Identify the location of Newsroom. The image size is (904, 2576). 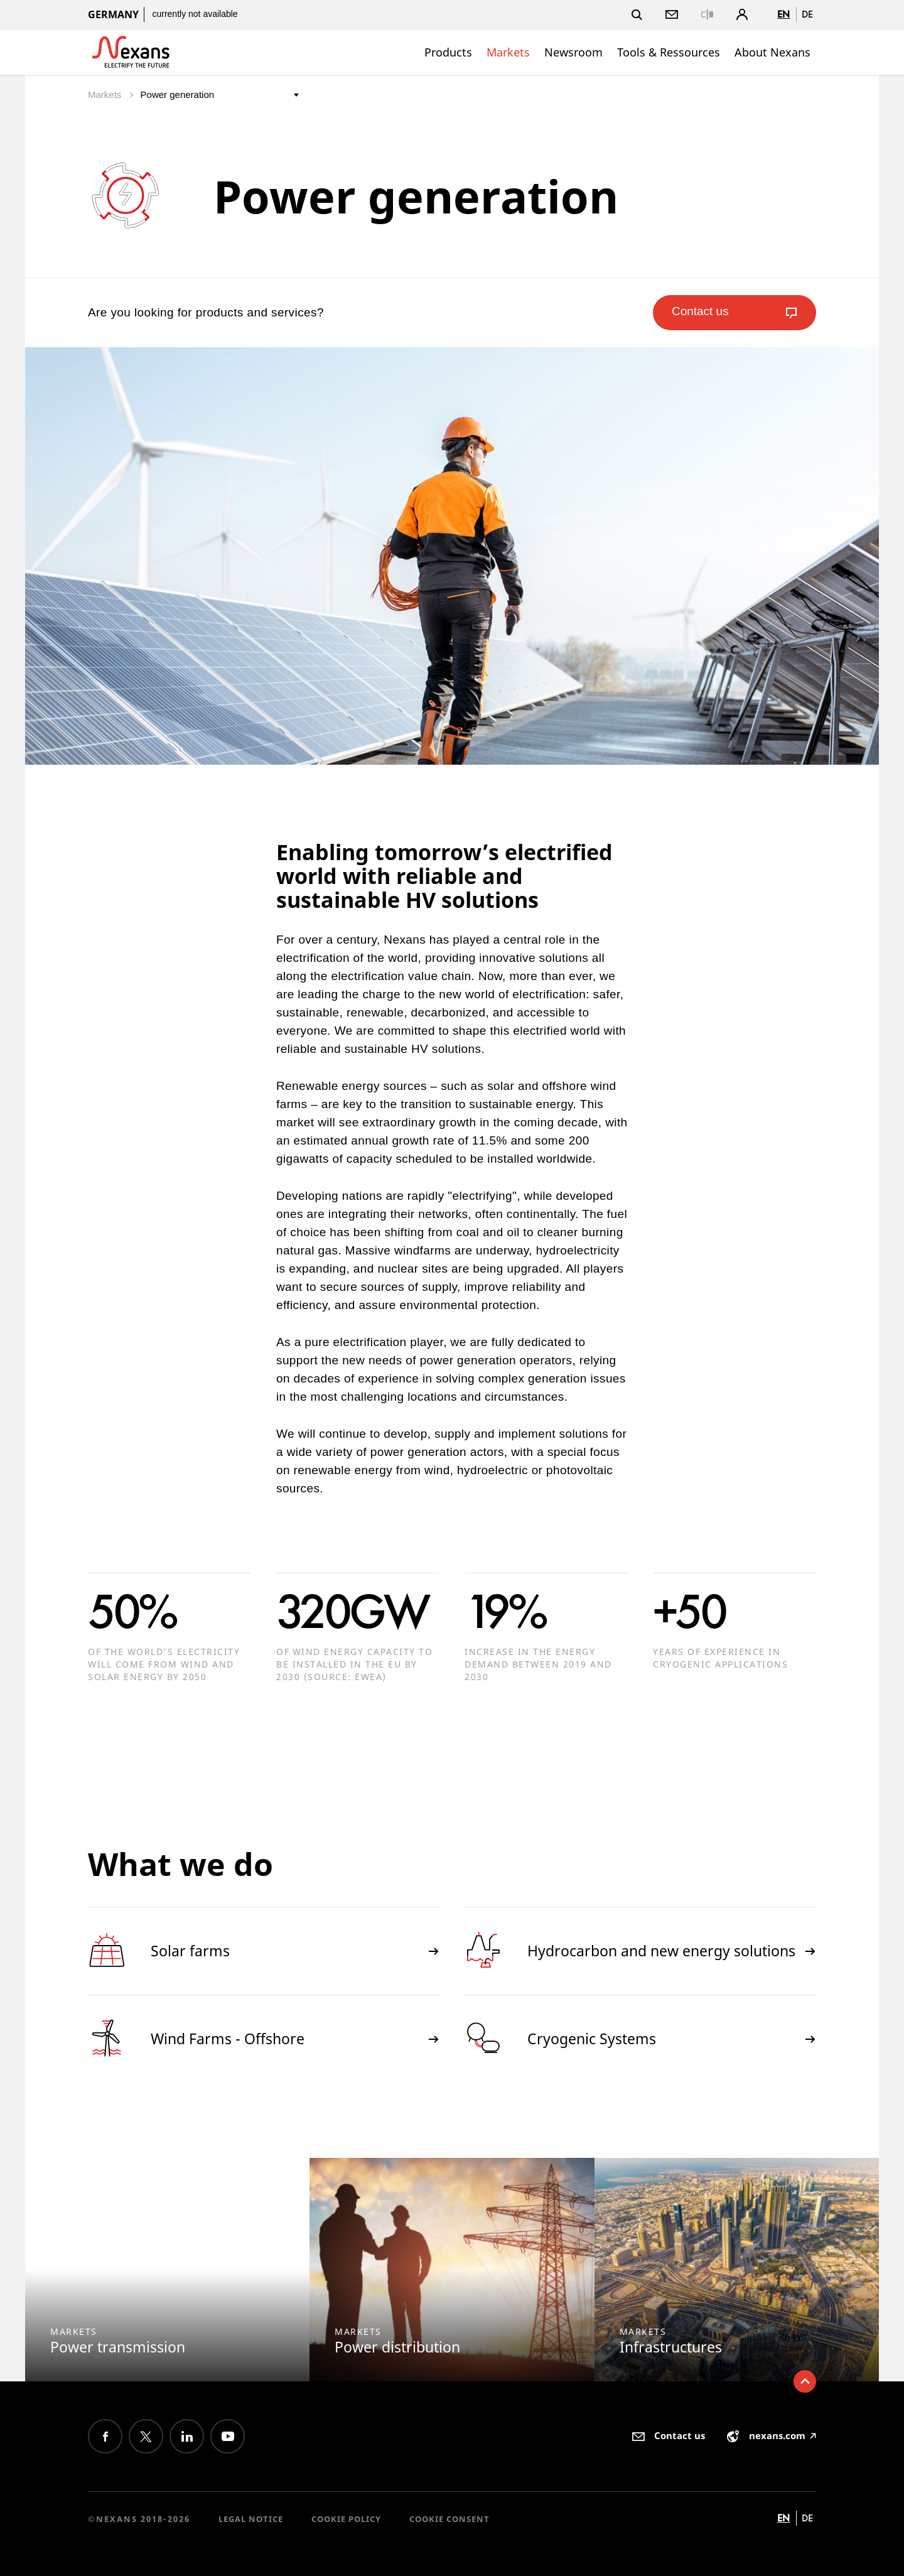
(573, 52).